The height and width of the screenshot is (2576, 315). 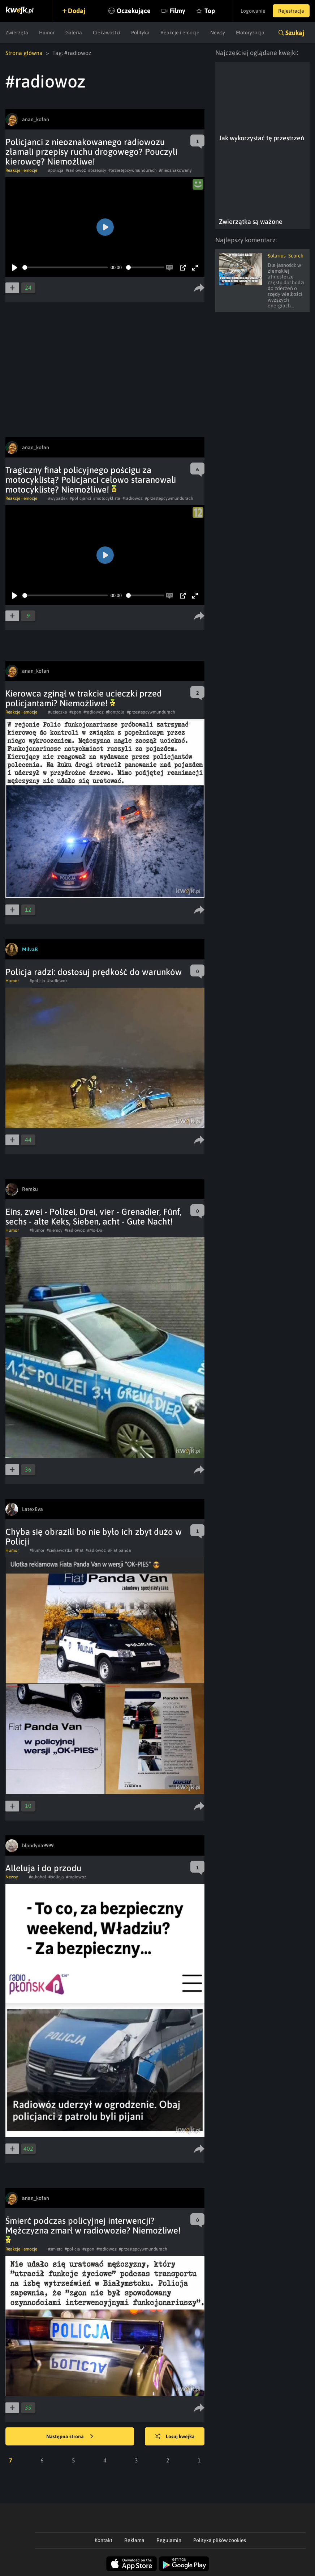 What do you see at coordinates (79, 1550) in the screenshot?
I see `#fiat` at bounding box center [79, 1550].